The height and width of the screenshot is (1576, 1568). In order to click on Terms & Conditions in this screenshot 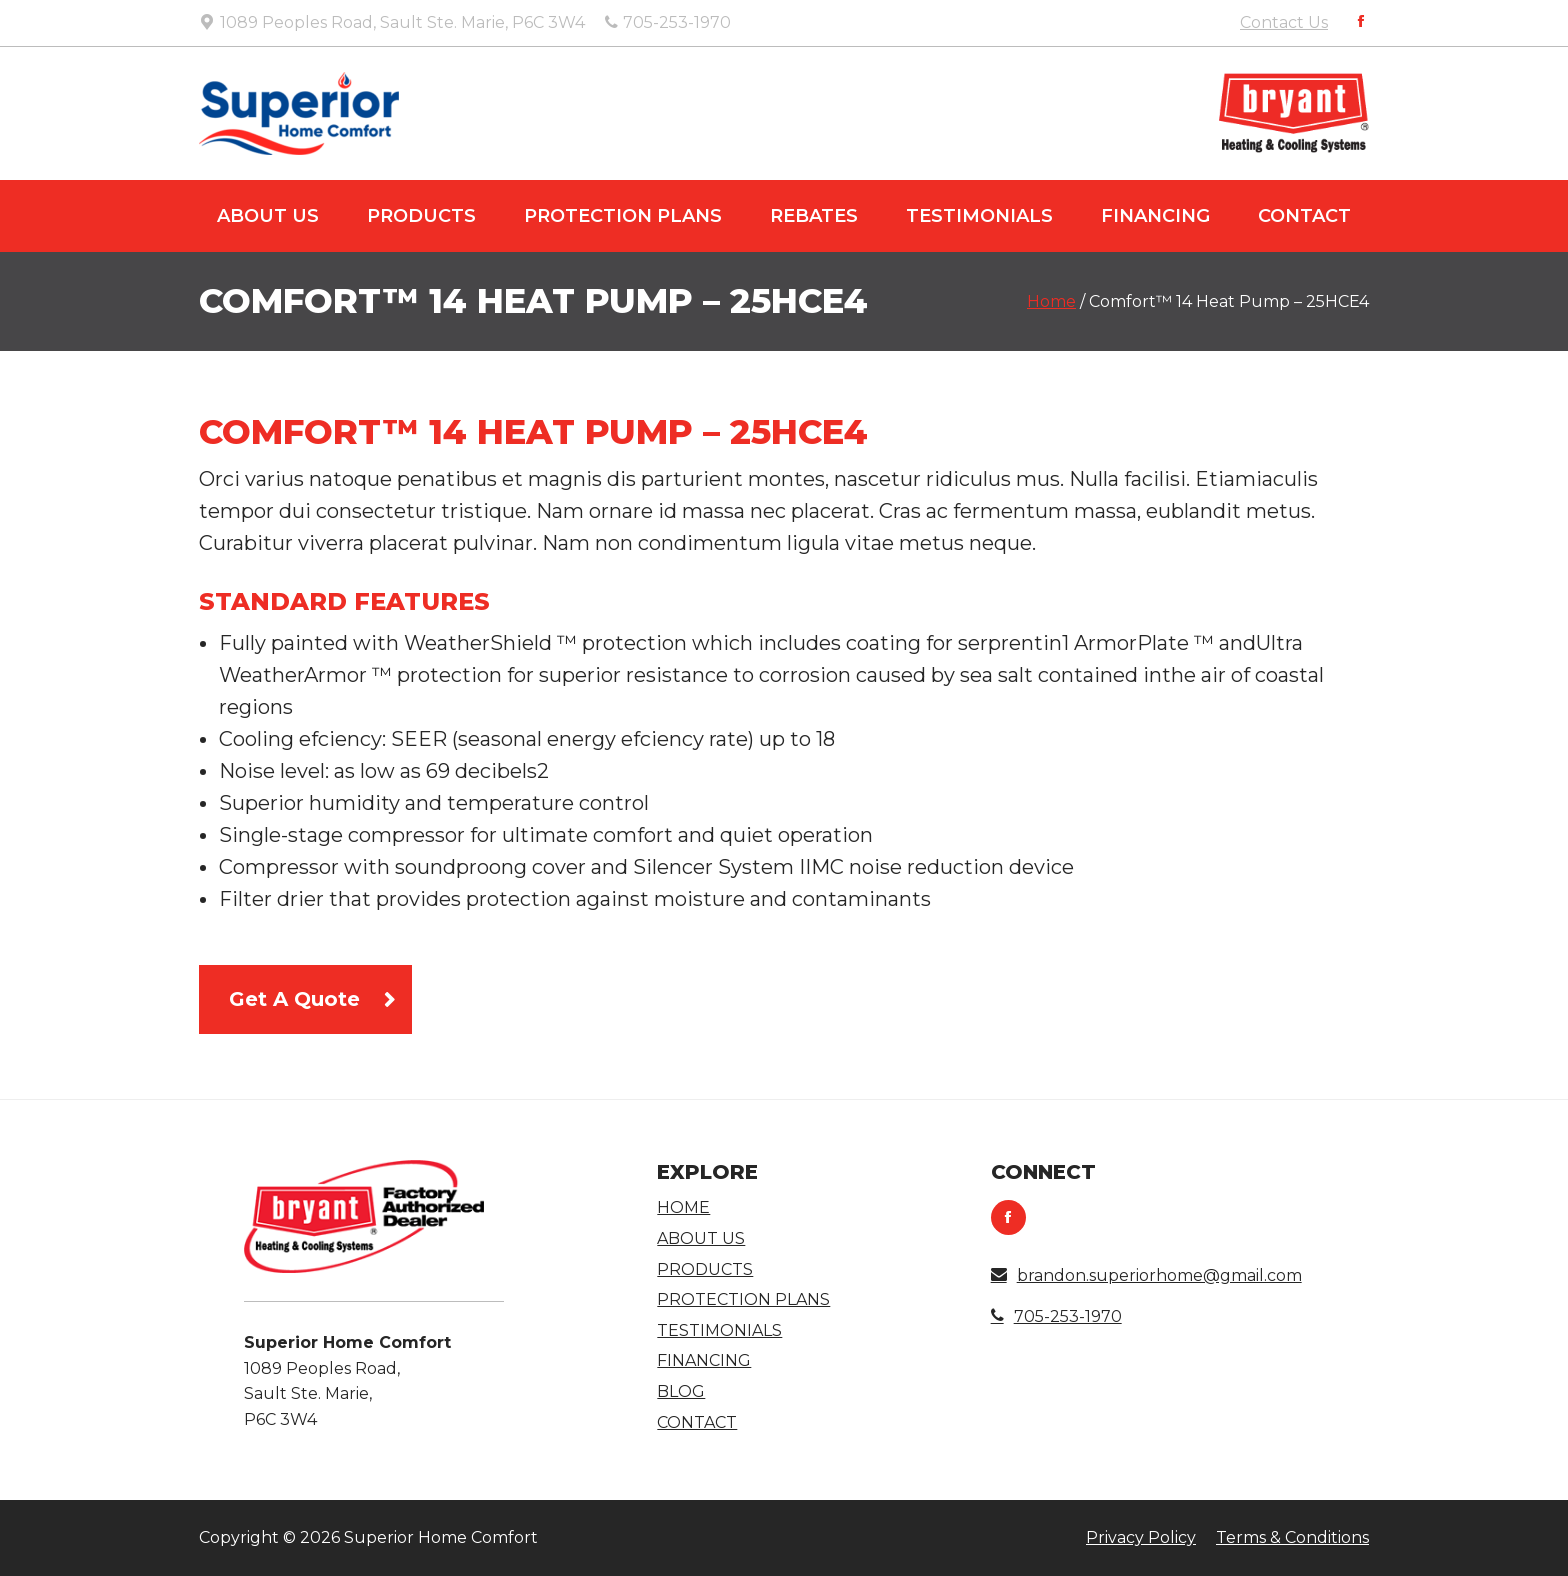, I will do `click(1292, 1537)`.